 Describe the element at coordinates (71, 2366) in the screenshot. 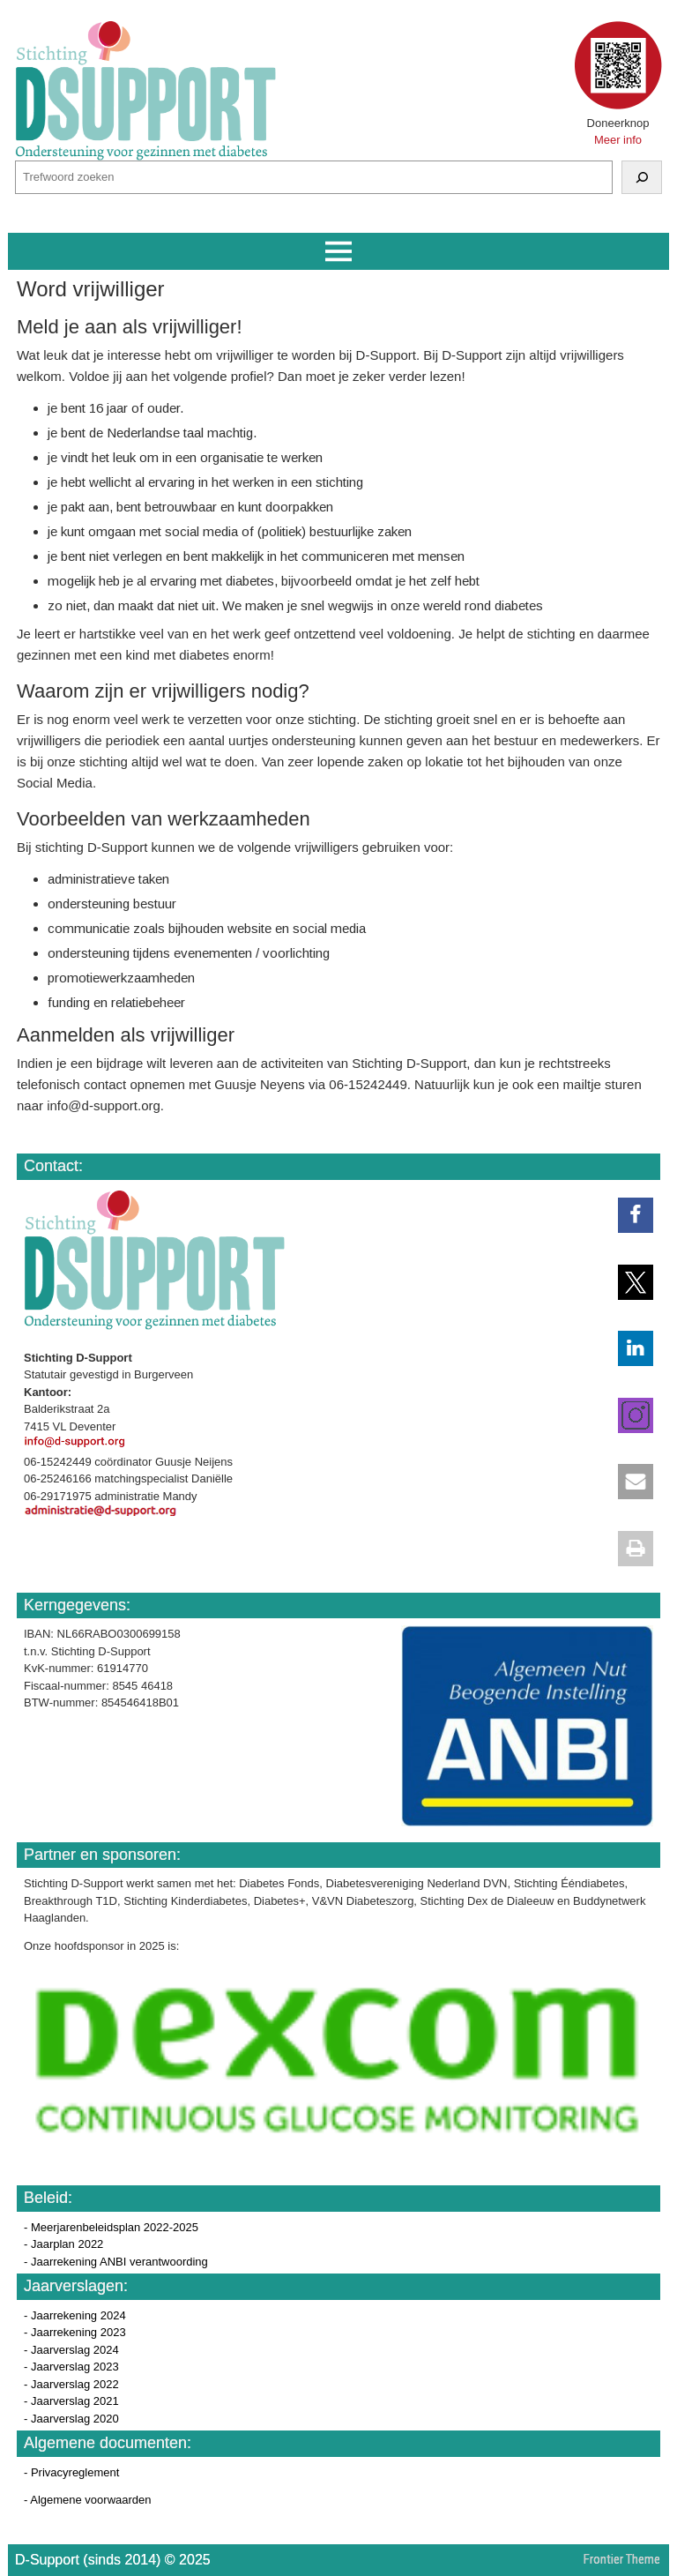

I see `- Jaarverslag 2023` at that location.